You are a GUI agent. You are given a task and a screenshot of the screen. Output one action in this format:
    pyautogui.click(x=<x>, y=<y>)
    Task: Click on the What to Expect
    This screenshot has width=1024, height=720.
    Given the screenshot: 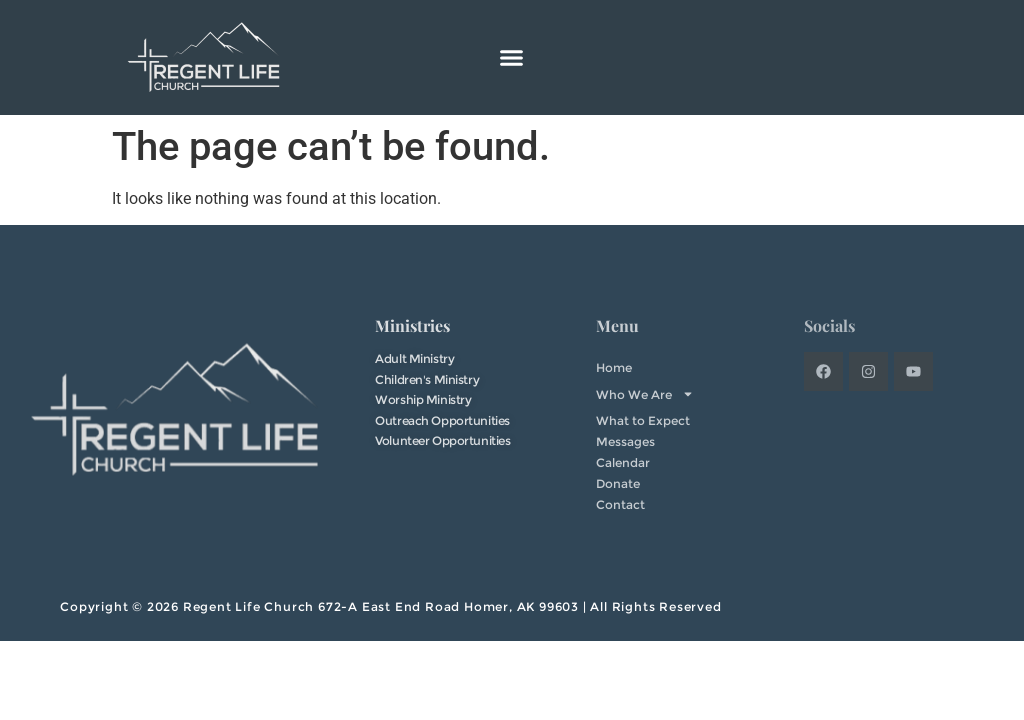 What is the action you would take?
    pyautogui.click(x=643, y=420)
    